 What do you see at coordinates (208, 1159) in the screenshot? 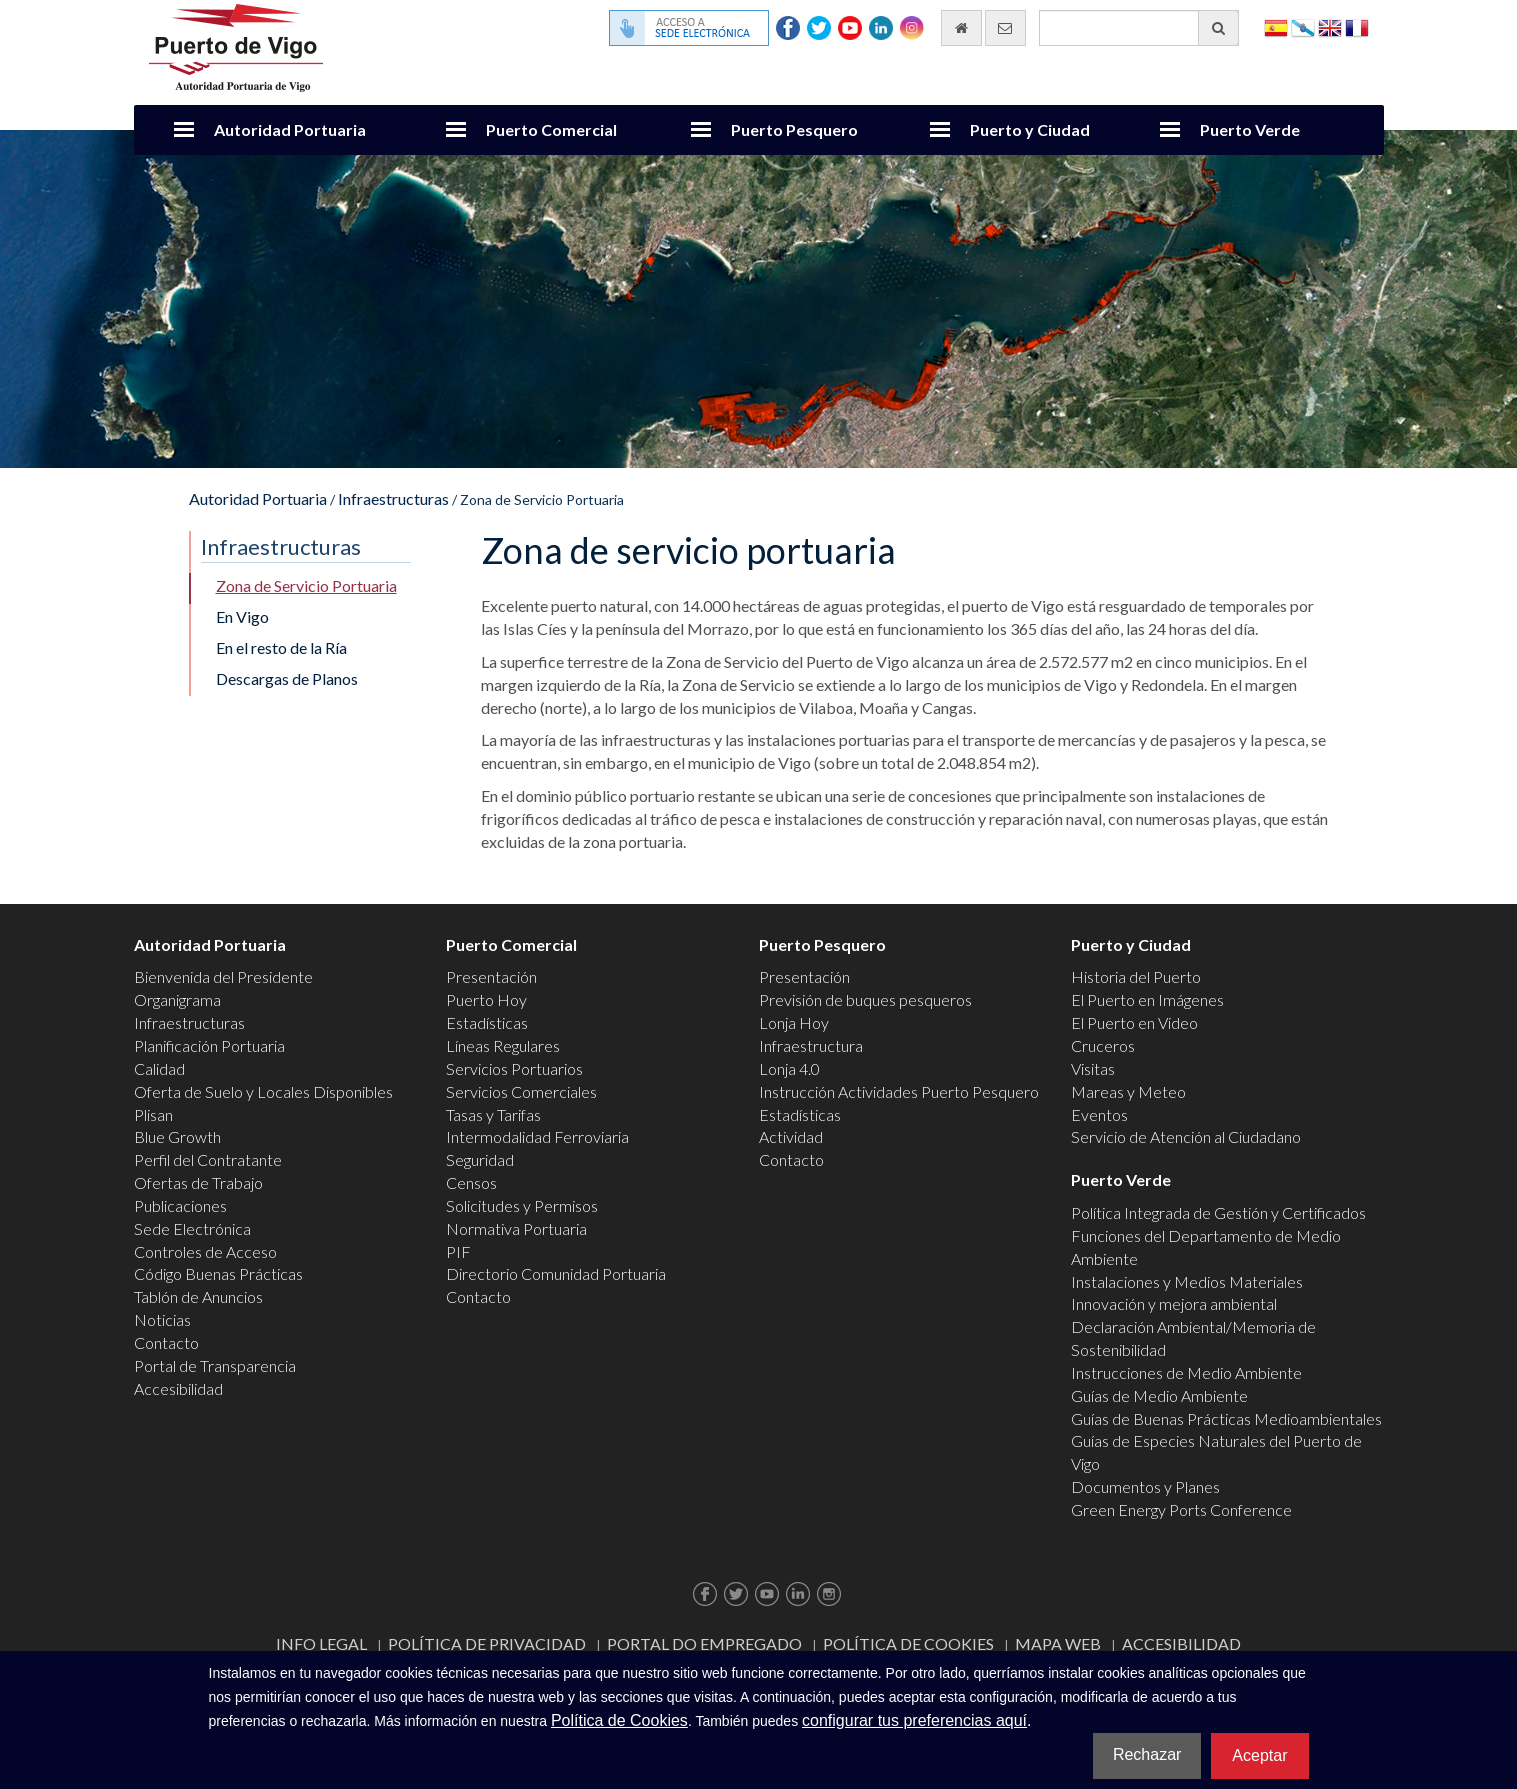
I see `Perfil del Contratante` at bounding box center [208, 1159].